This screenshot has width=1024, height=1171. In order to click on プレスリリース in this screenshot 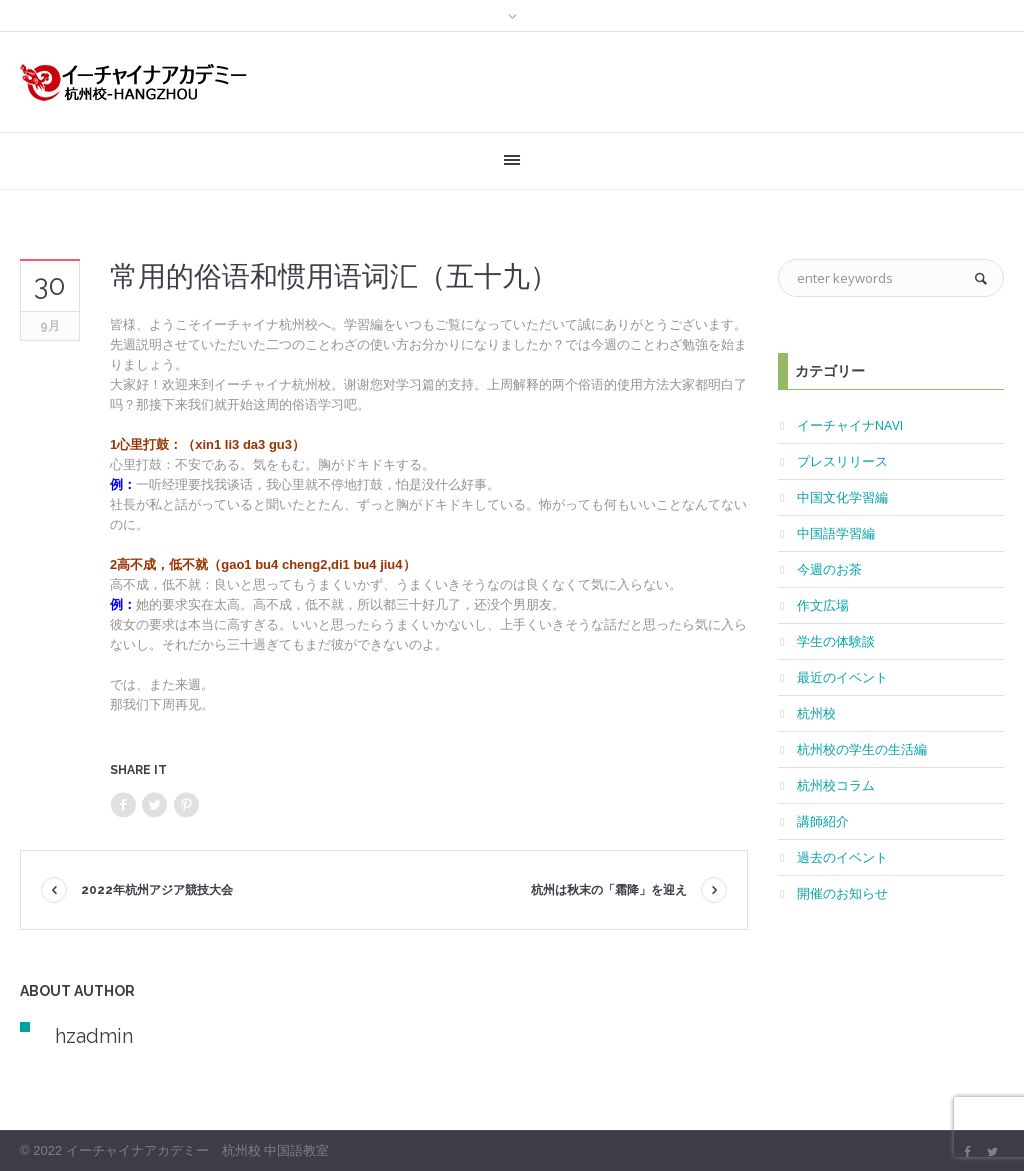, I will do `click(842, 461)`.